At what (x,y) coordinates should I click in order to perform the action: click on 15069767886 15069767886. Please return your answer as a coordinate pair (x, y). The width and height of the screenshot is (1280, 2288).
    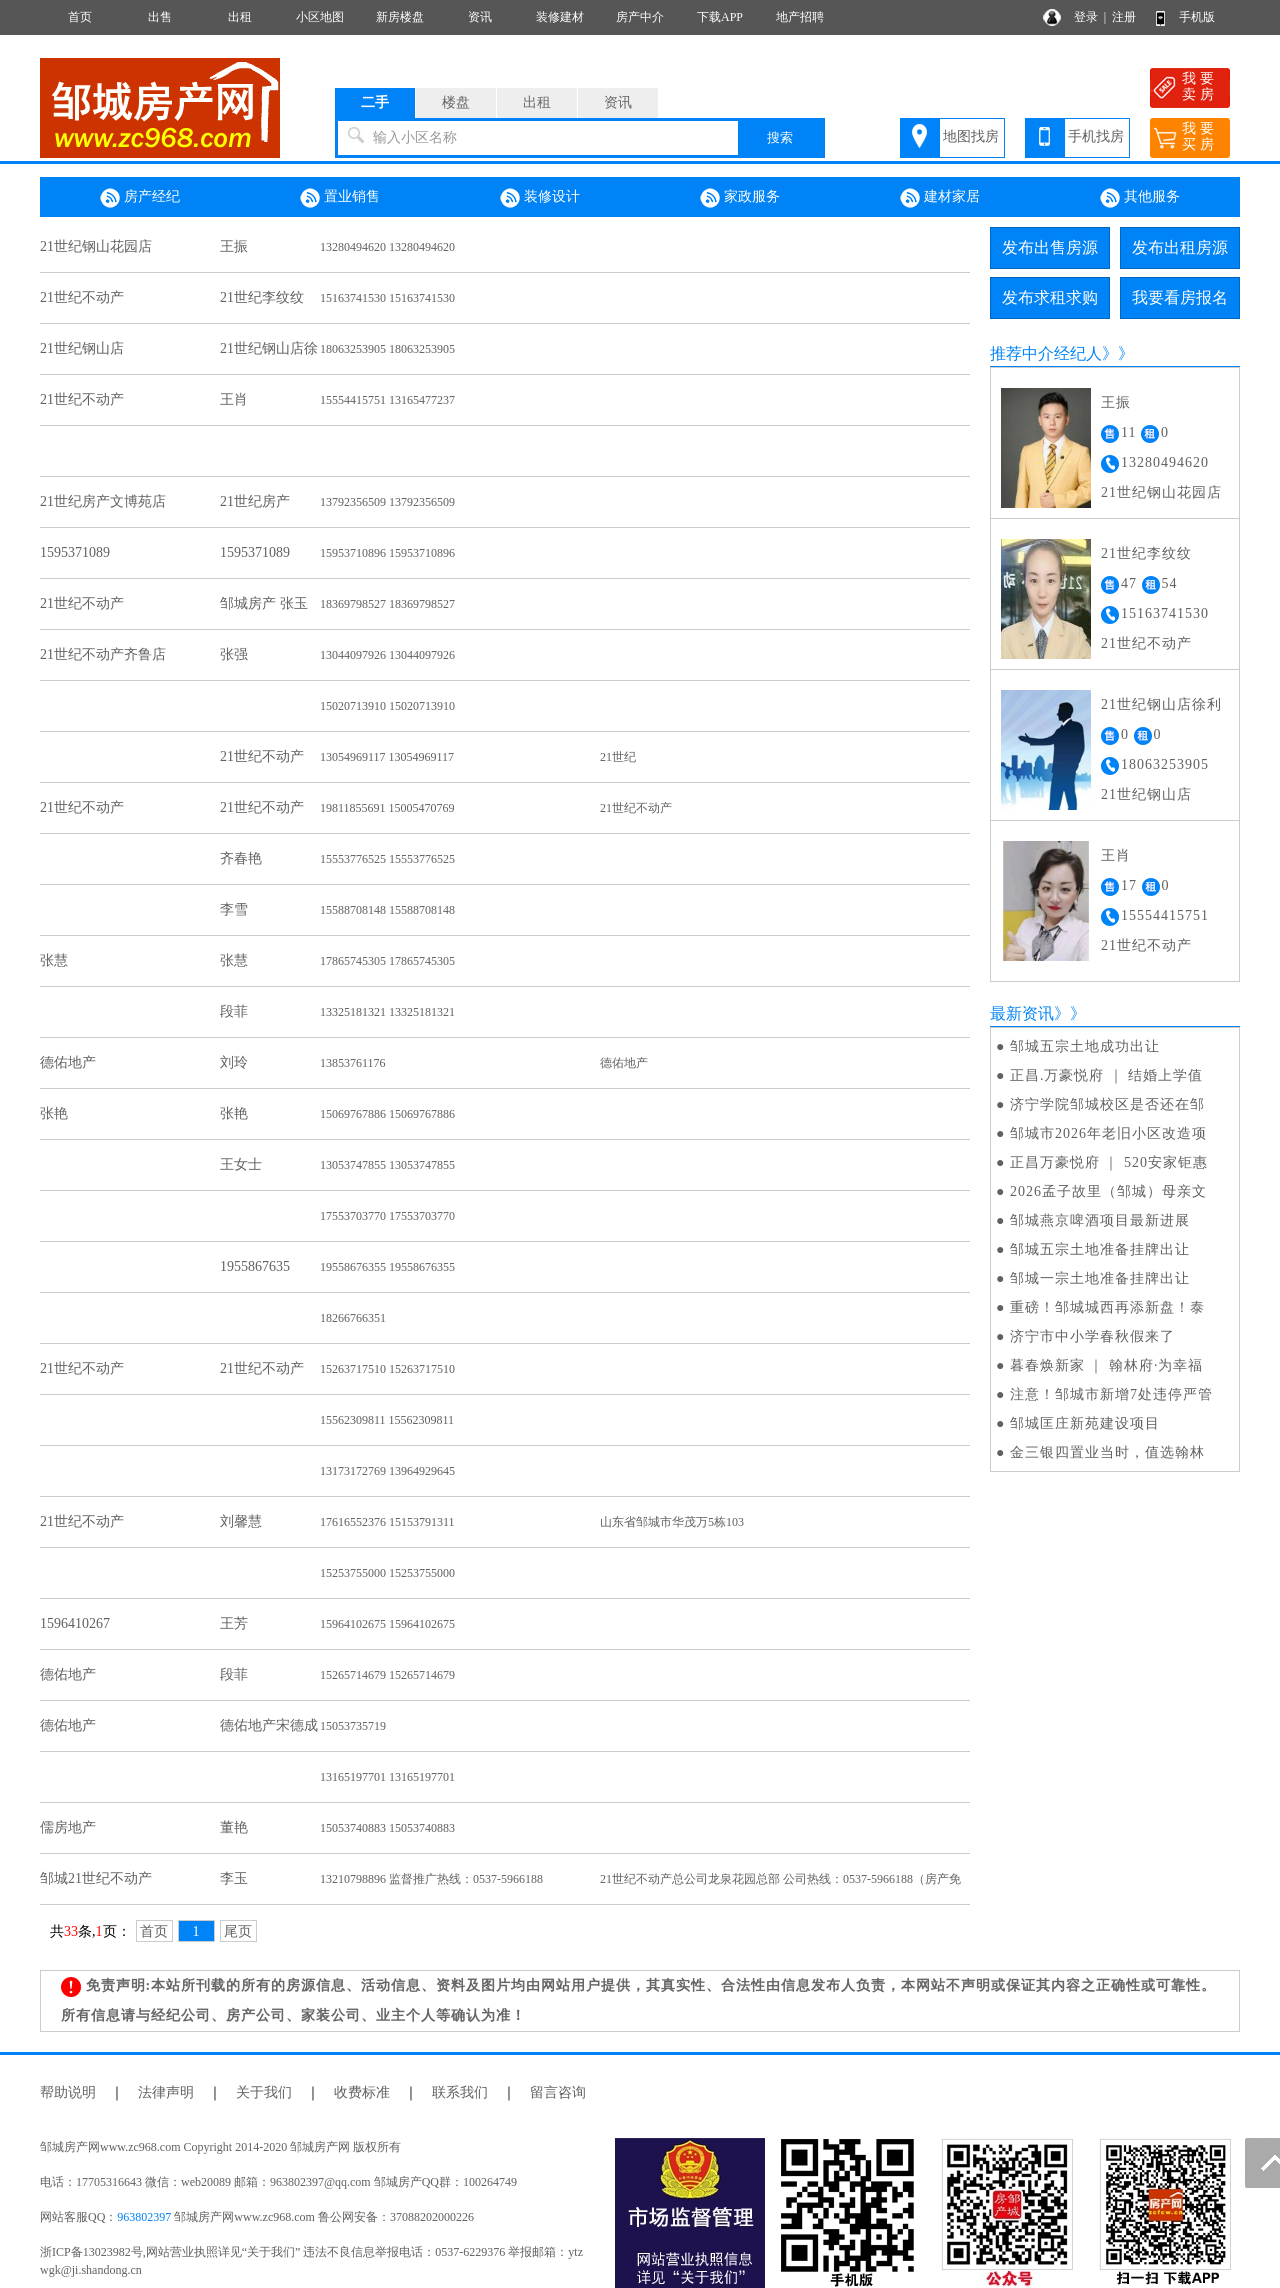
    Looking at the image, I should click on (387, 1114).